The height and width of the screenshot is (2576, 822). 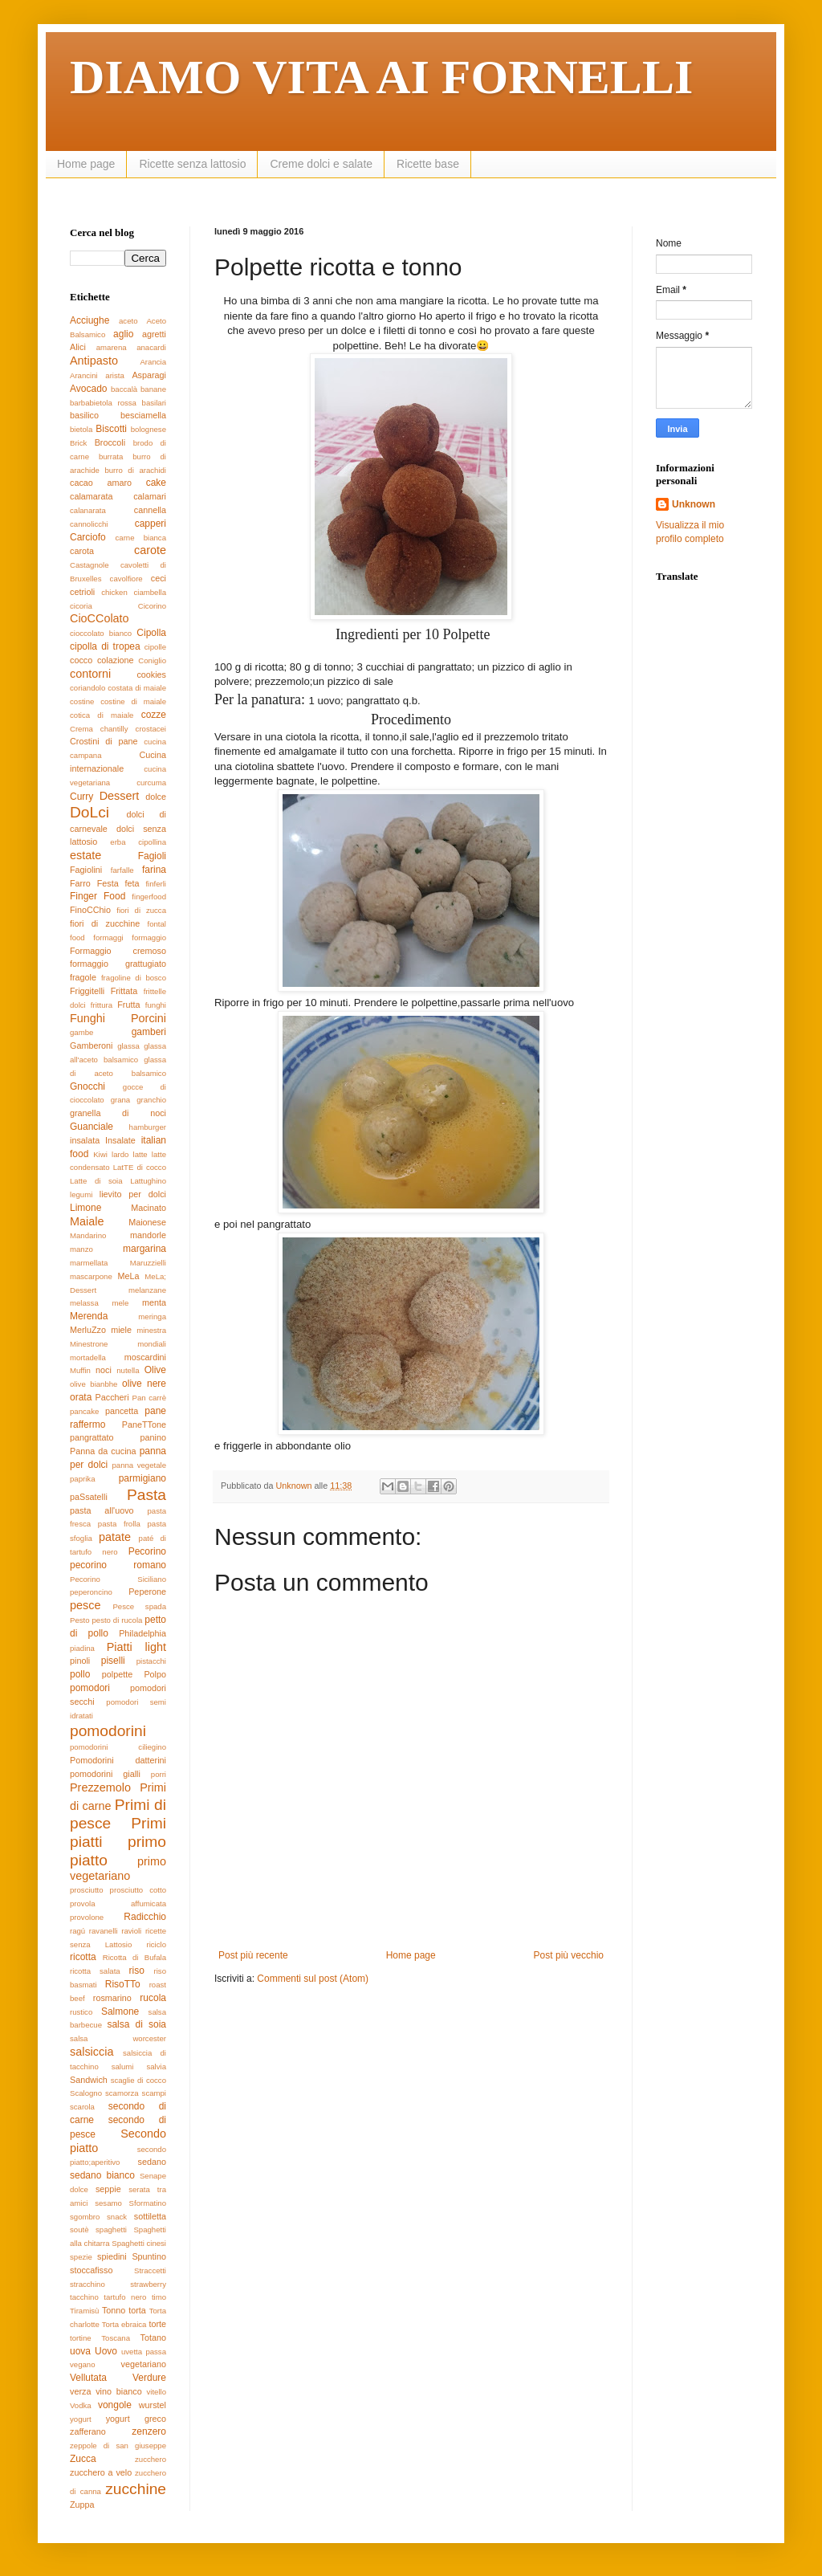 What do you see at coordinates (85, 2216) in the screenshot?
I see `sgombro` at bounding box center [85, 2216].